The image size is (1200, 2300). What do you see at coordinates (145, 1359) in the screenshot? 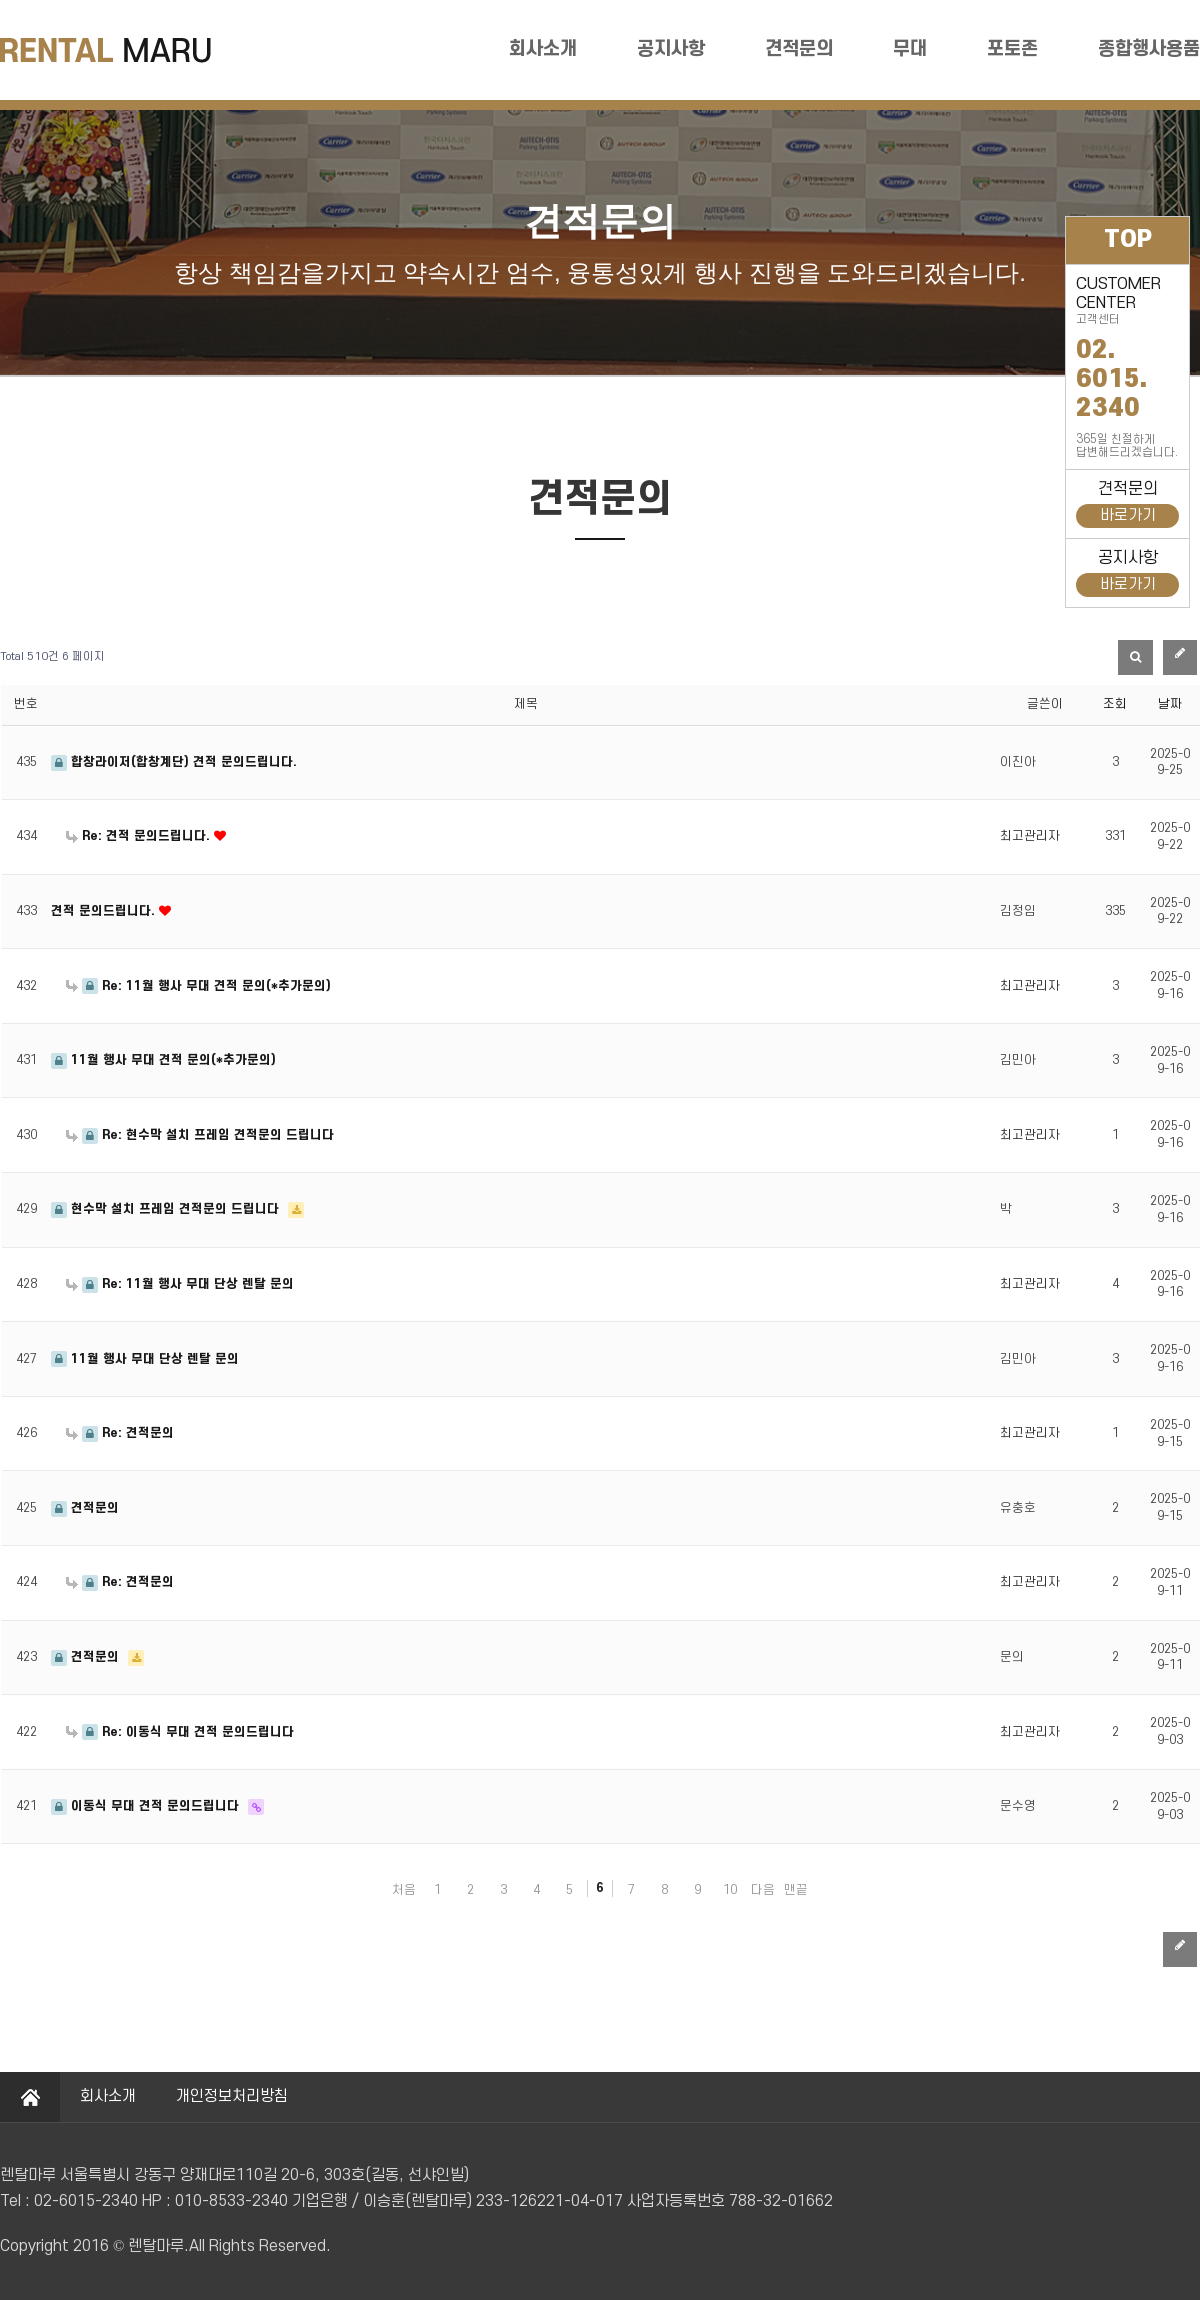
I see `11월 행사 무대 단상 렌탈 문의` at bounding box center [145, 1359].